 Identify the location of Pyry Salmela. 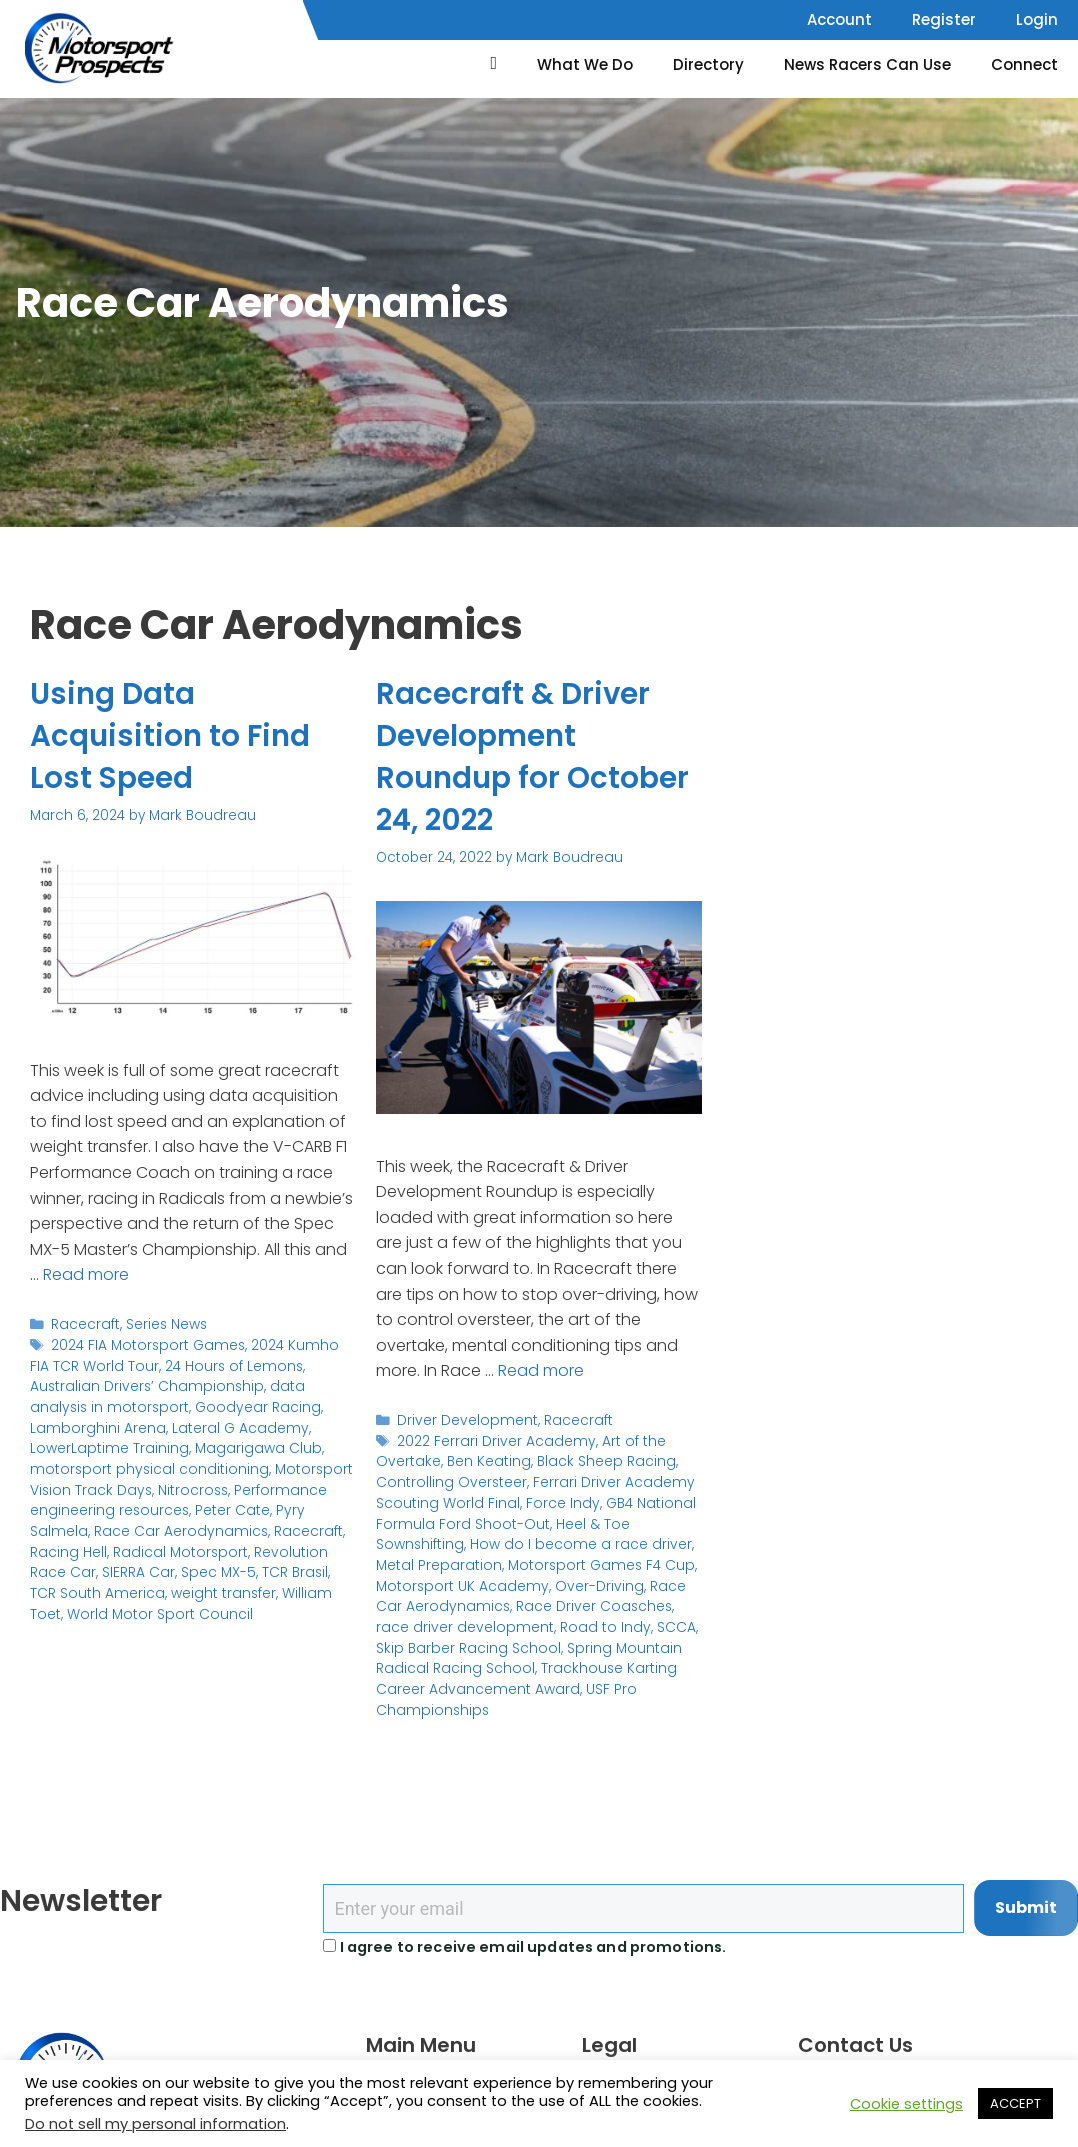
(152, 1507).